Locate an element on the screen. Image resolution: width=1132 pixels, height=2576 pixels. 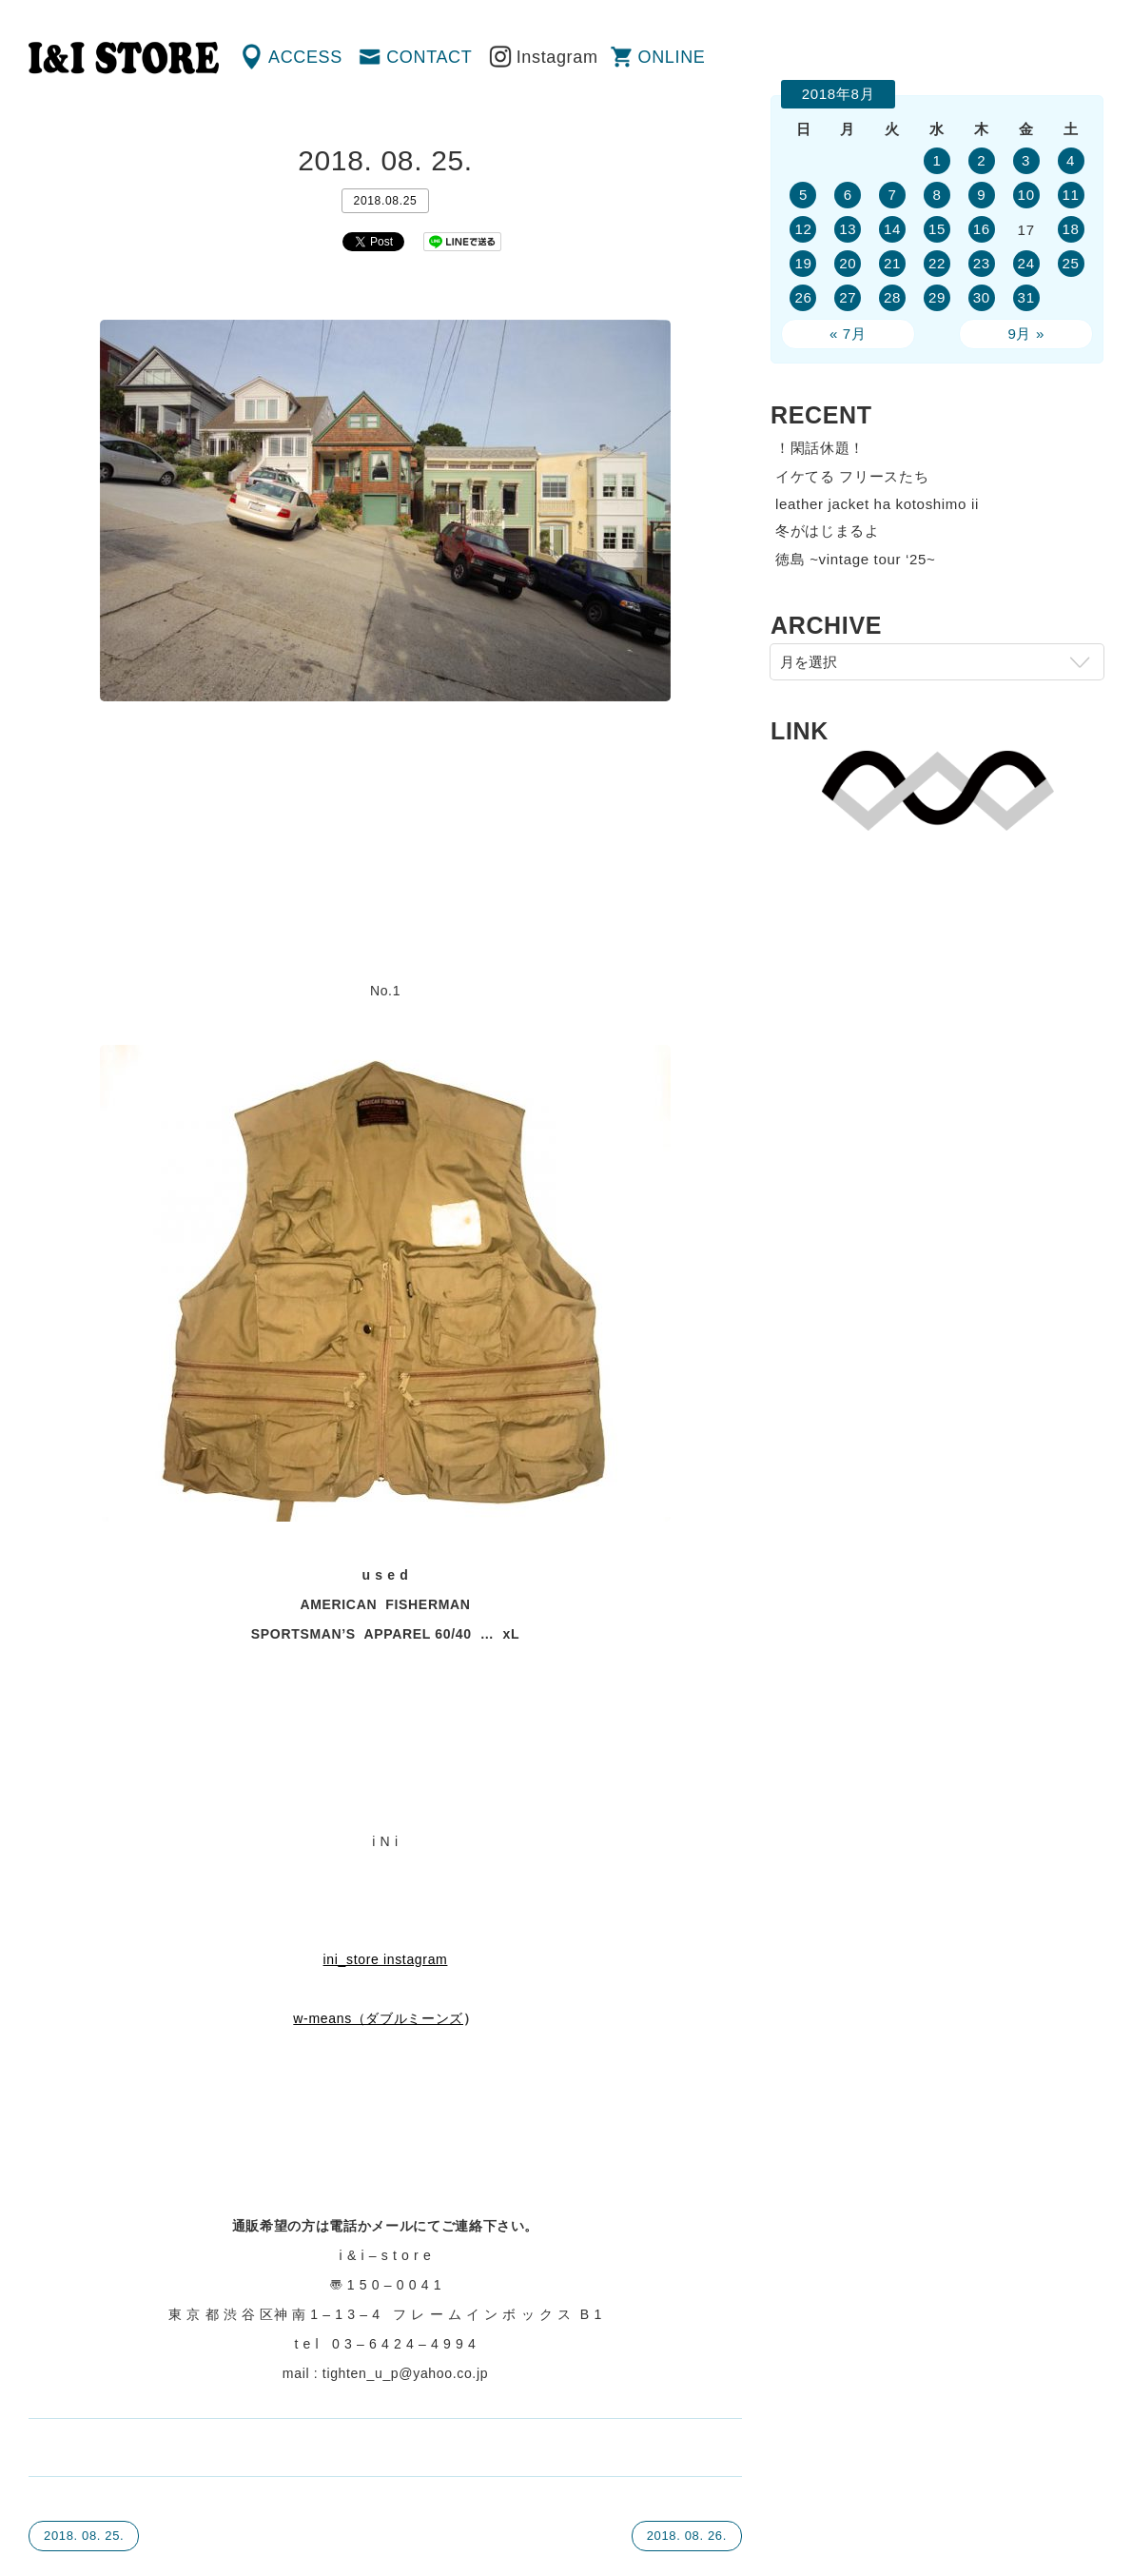
w-means（ダブルミーンズ is located at coordinates (378, 2018).